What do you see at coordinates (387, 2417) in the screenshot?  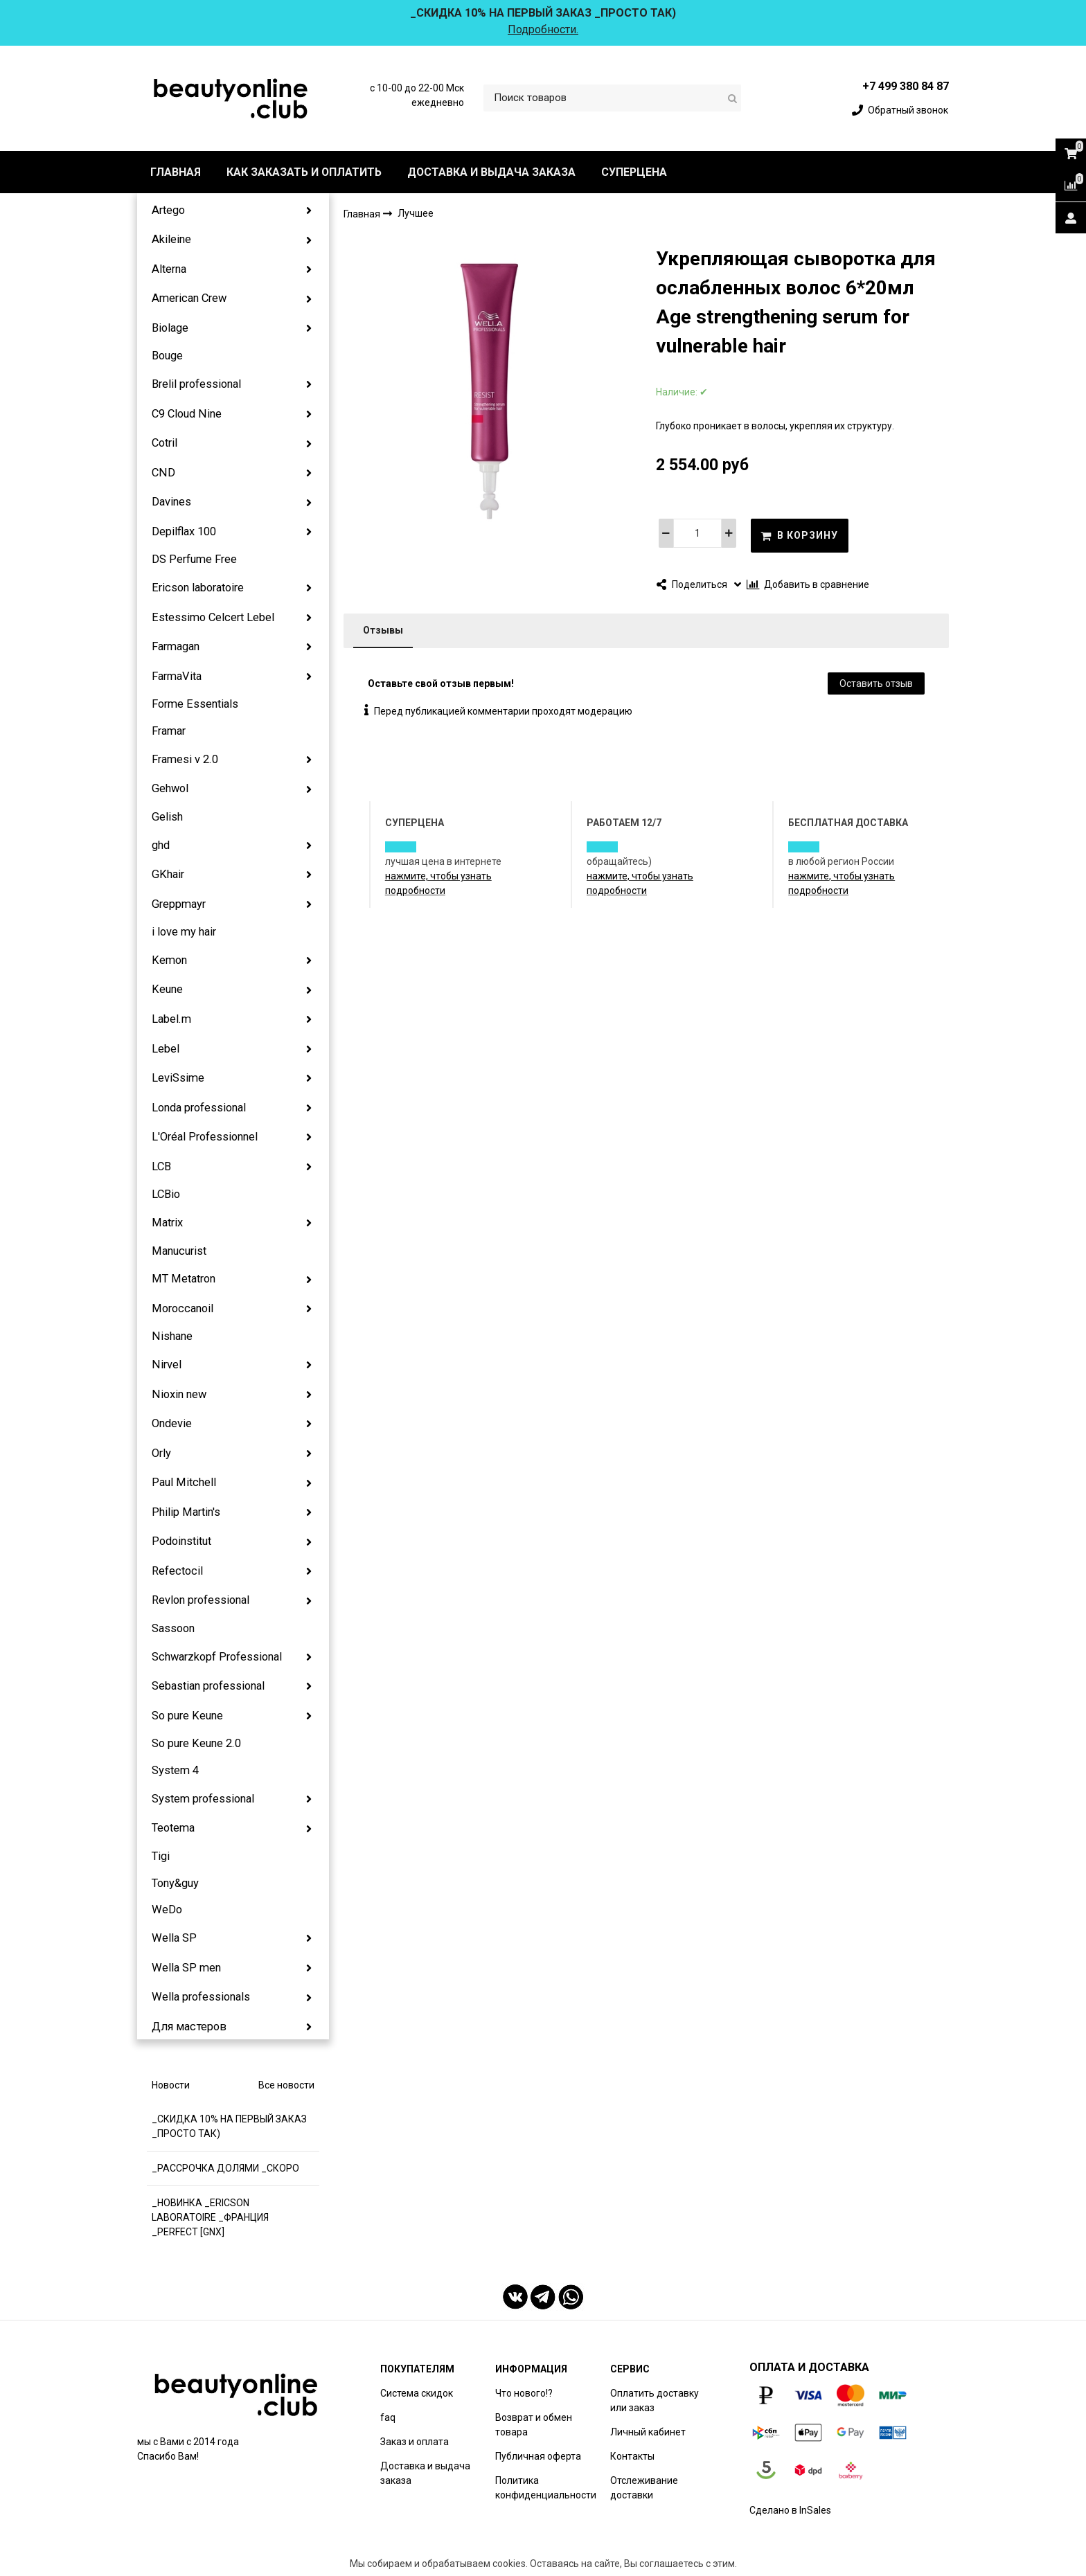 I see `faq` at bounding box center [387, 2417].